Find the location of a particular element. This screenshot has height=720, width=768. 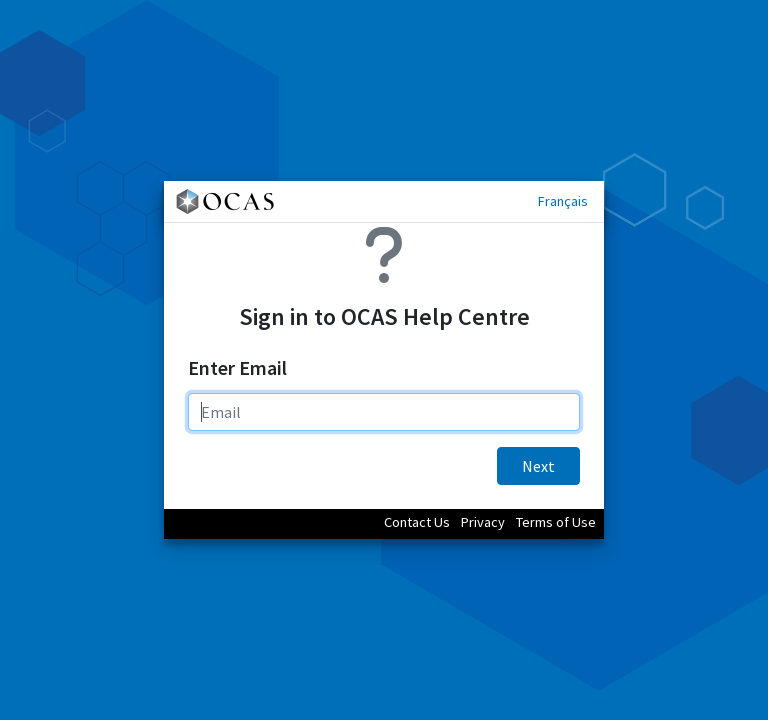

Privacy is located at coordinates (483, 522).